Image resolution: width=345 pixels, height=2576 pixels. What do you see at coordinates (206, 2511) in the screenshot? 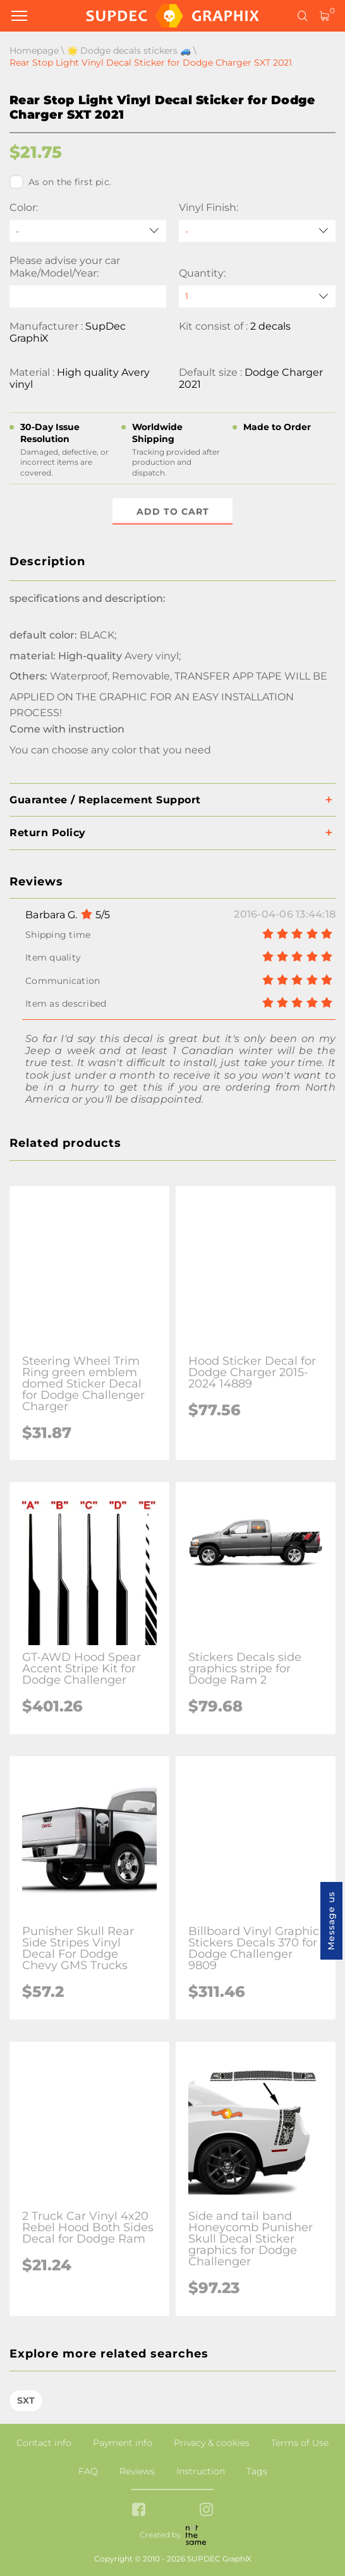
I see `[instagram link]` at bounding box center [206, 2511].